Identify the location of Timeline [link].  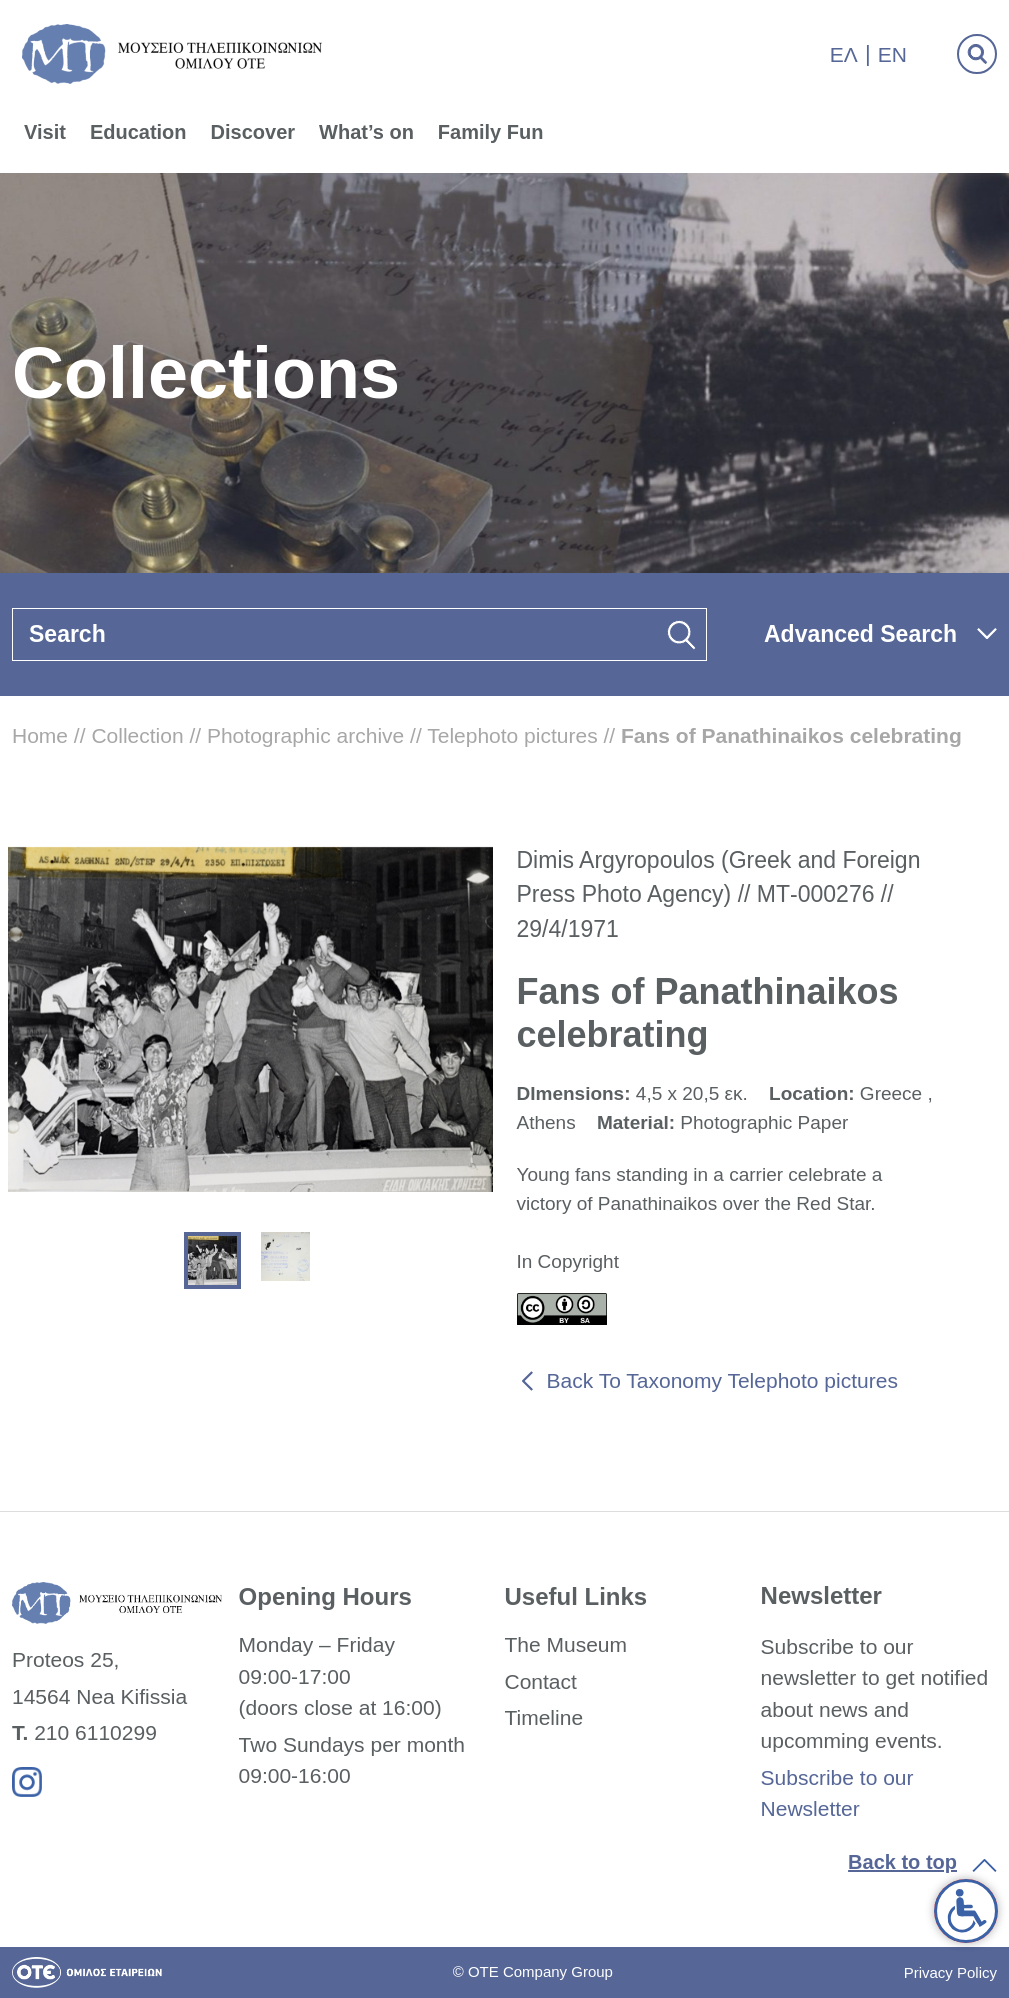
(543, 1717).